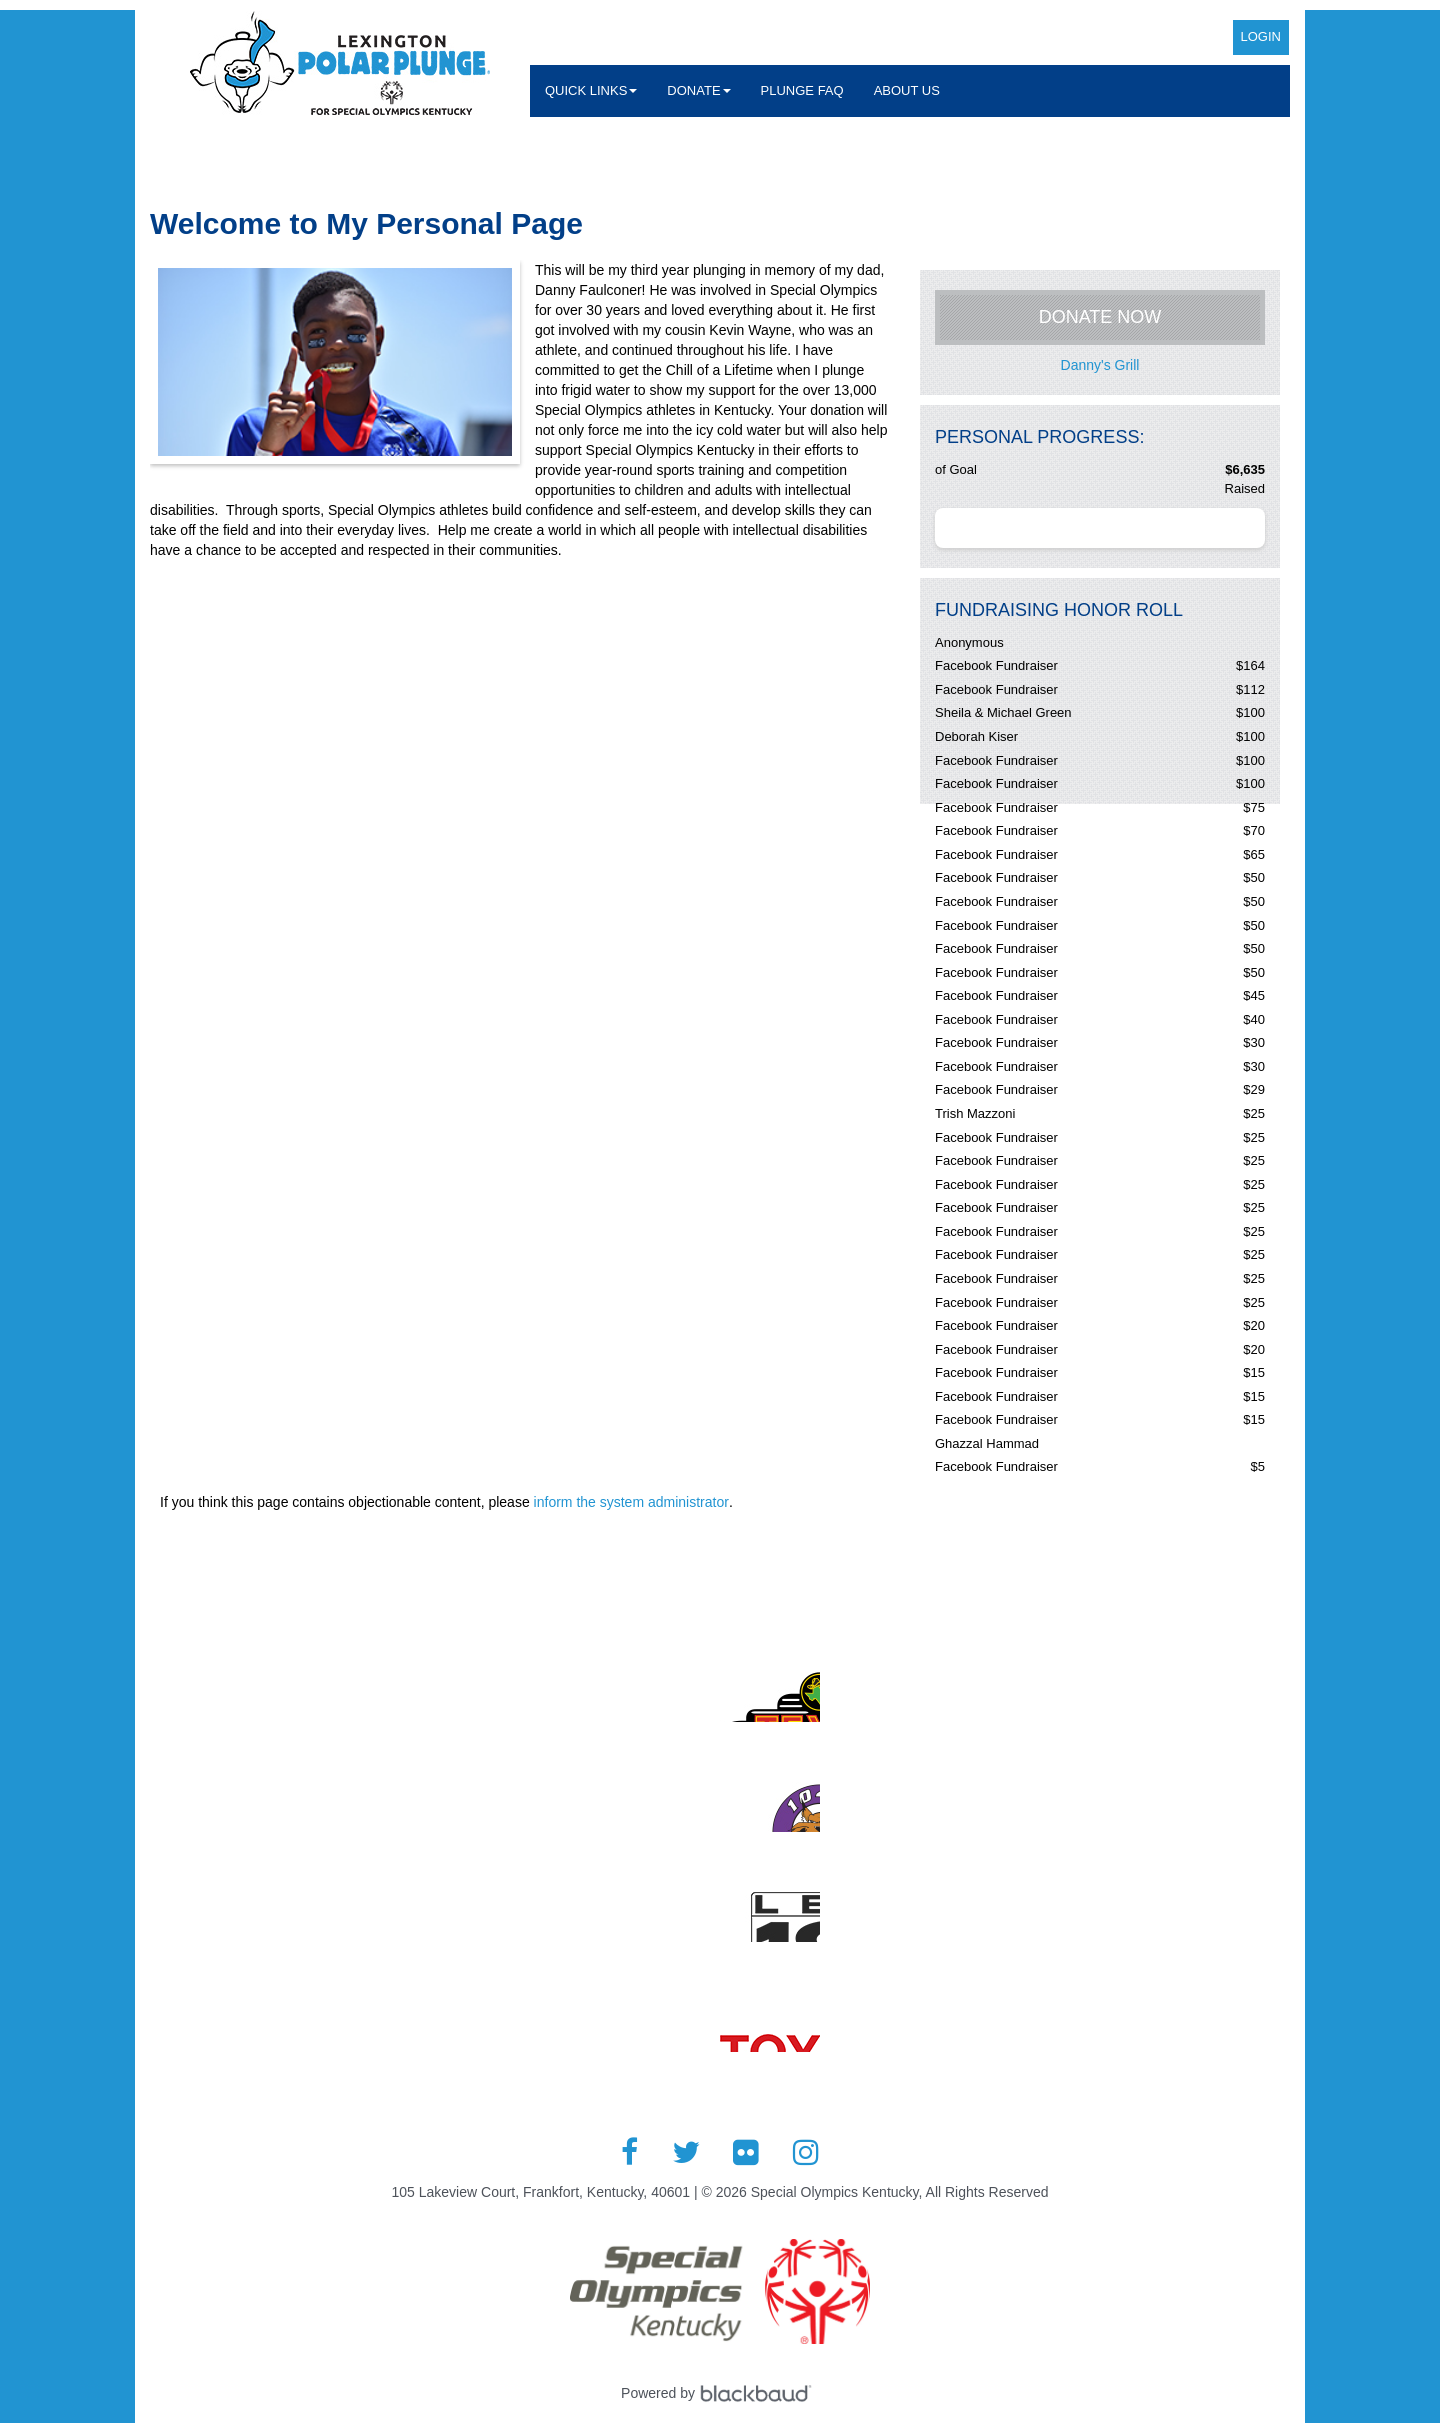 Image resolution: width=1440 pixels, height=2423 pixels. Describe the element at coordinates (591, 90) in the screenshot. I see `Quick Links [button]` at that location.